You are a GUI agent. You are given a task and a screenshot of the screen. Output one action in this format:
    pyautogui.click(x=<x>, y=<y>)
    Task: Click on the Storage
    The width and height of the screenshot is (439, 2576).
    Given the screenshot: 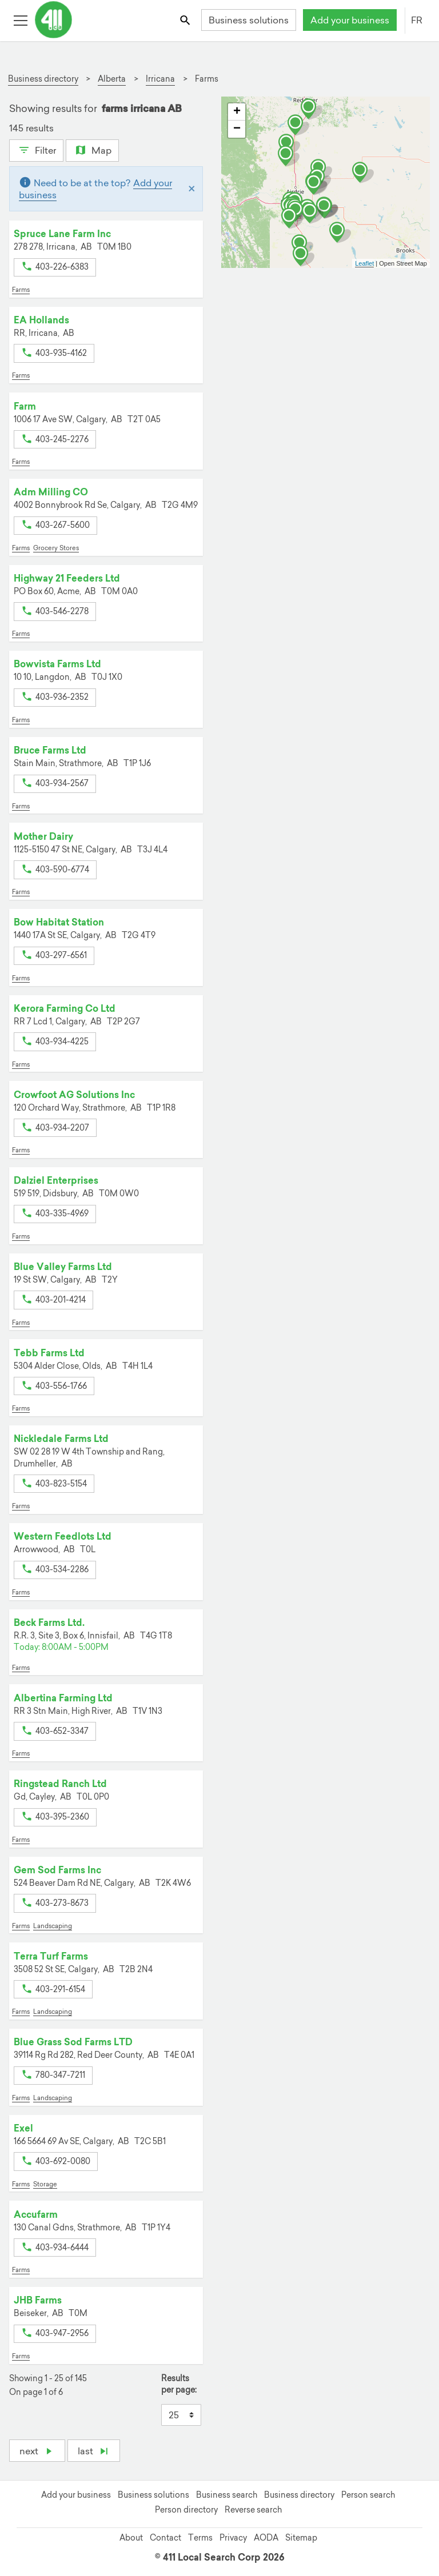 What is the action you would take?
    pyautogui.click(x=45, y=2184)
    